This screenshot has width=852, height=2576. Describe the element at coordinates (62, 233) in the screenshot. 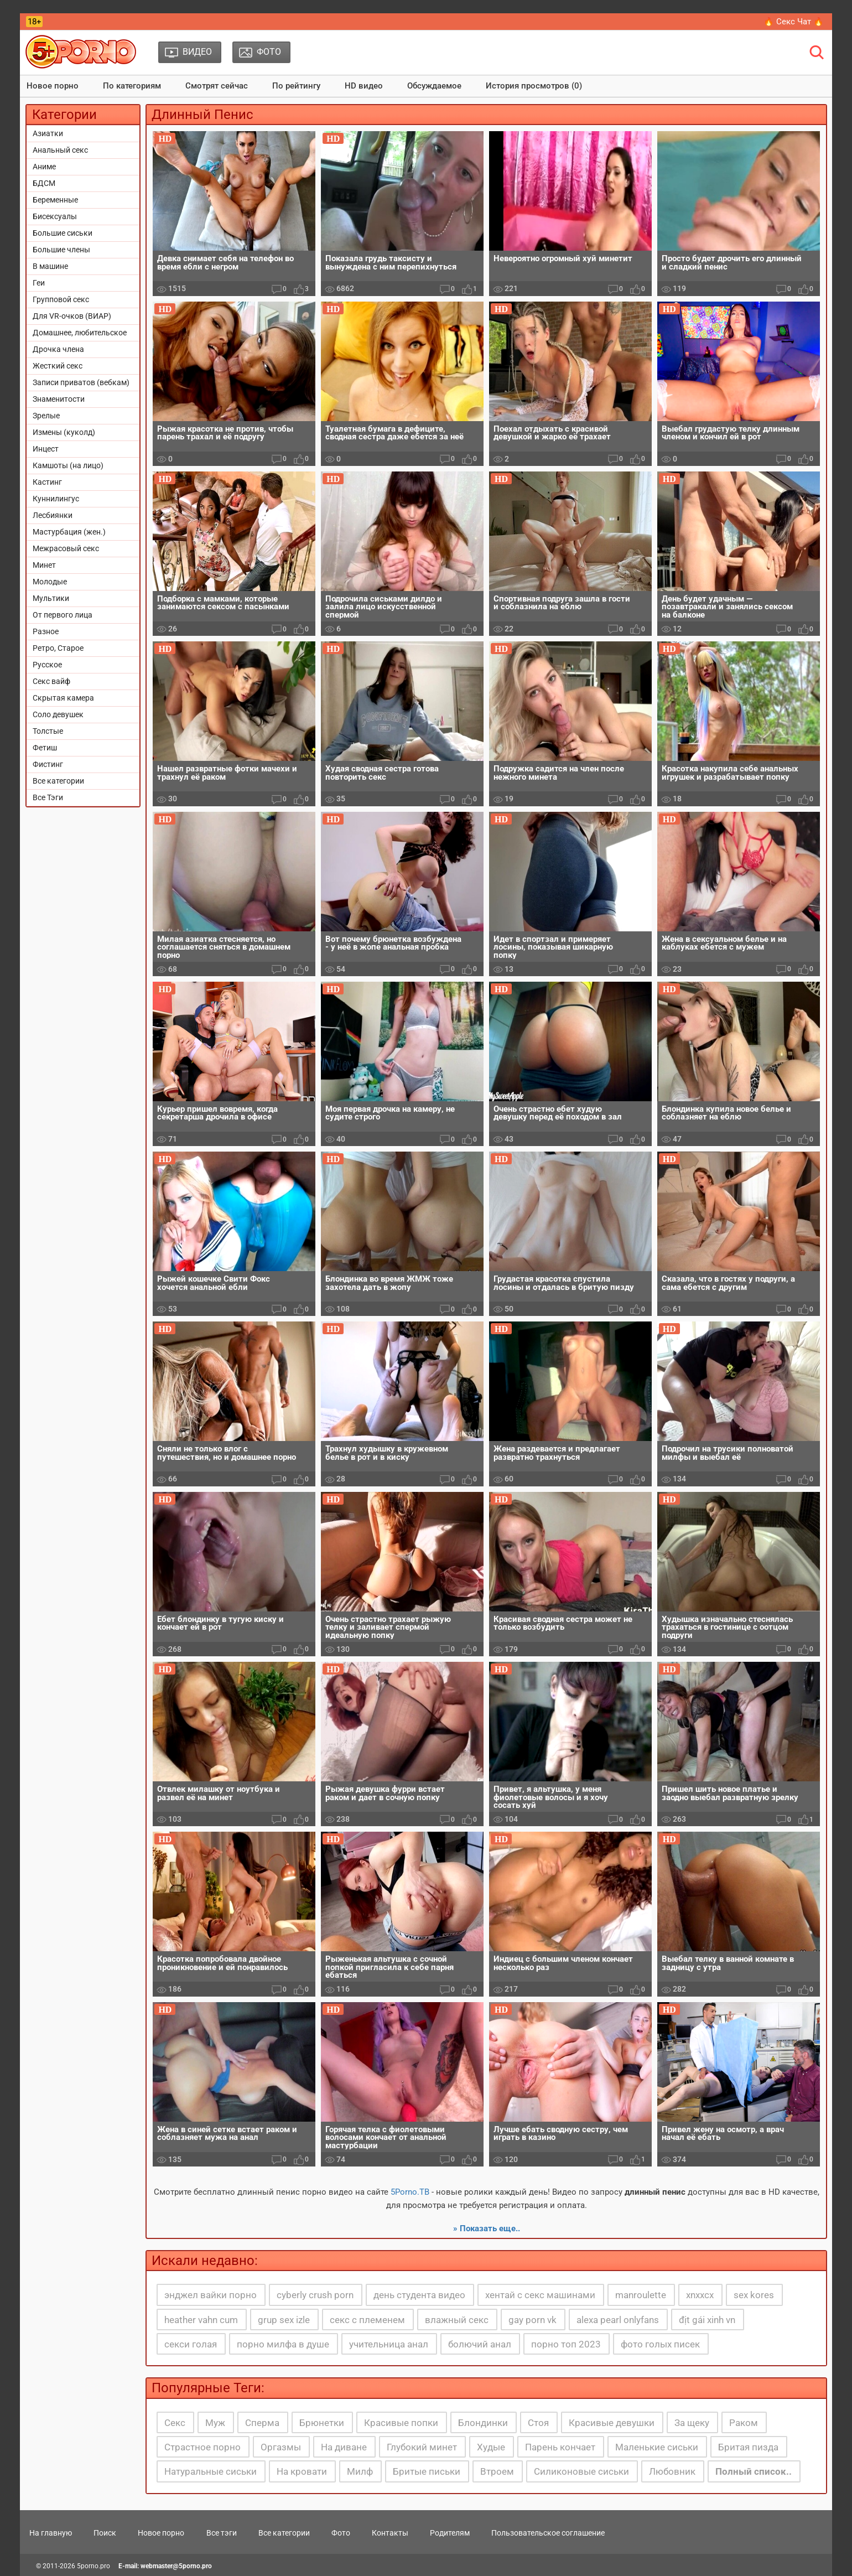

I see `Большие сиськи` at that location.